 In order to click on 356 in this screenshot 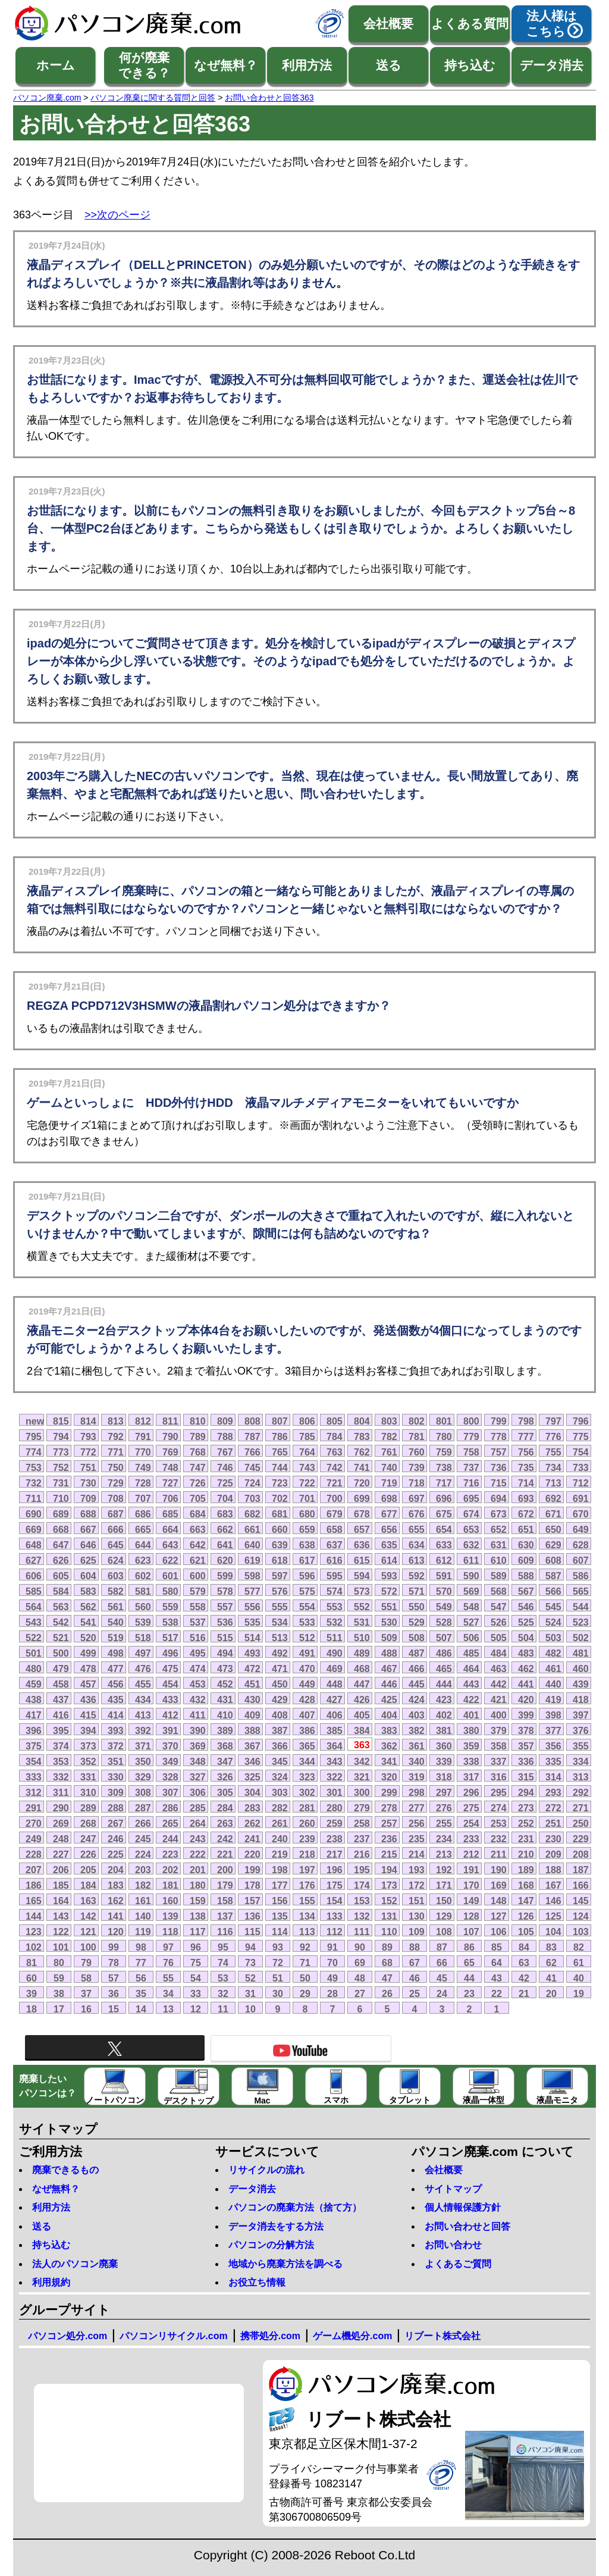, I will do `click(553, 1746)`.